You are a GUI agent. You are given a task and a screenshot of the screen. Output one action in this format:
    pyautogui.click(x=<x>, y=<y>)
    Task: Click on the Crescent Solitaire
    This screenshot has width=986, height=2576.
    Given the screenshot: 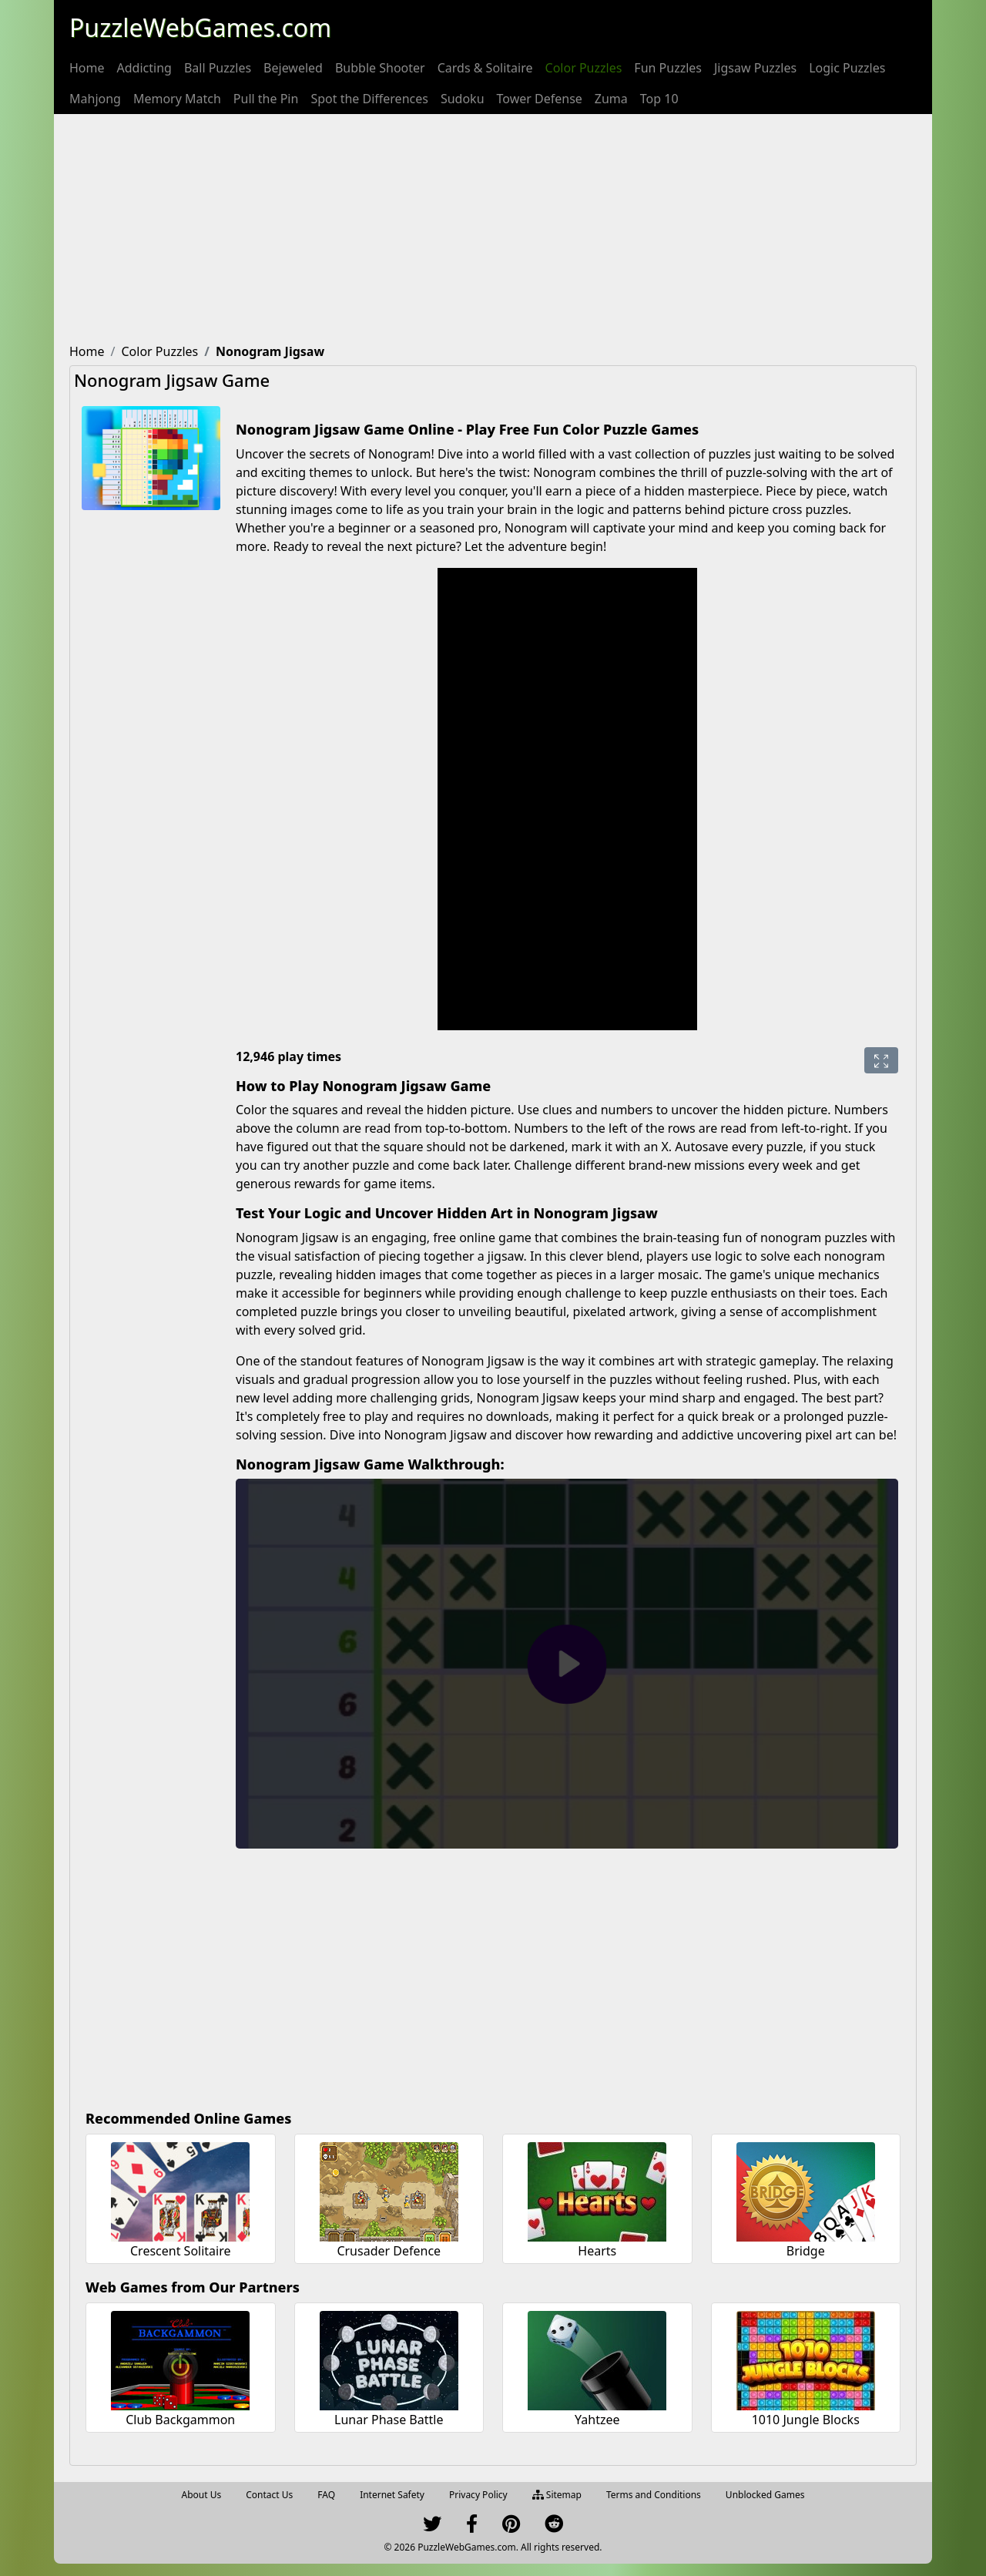 What is the action you would take?
    pyautogui.click(x=180, y=2250)
    